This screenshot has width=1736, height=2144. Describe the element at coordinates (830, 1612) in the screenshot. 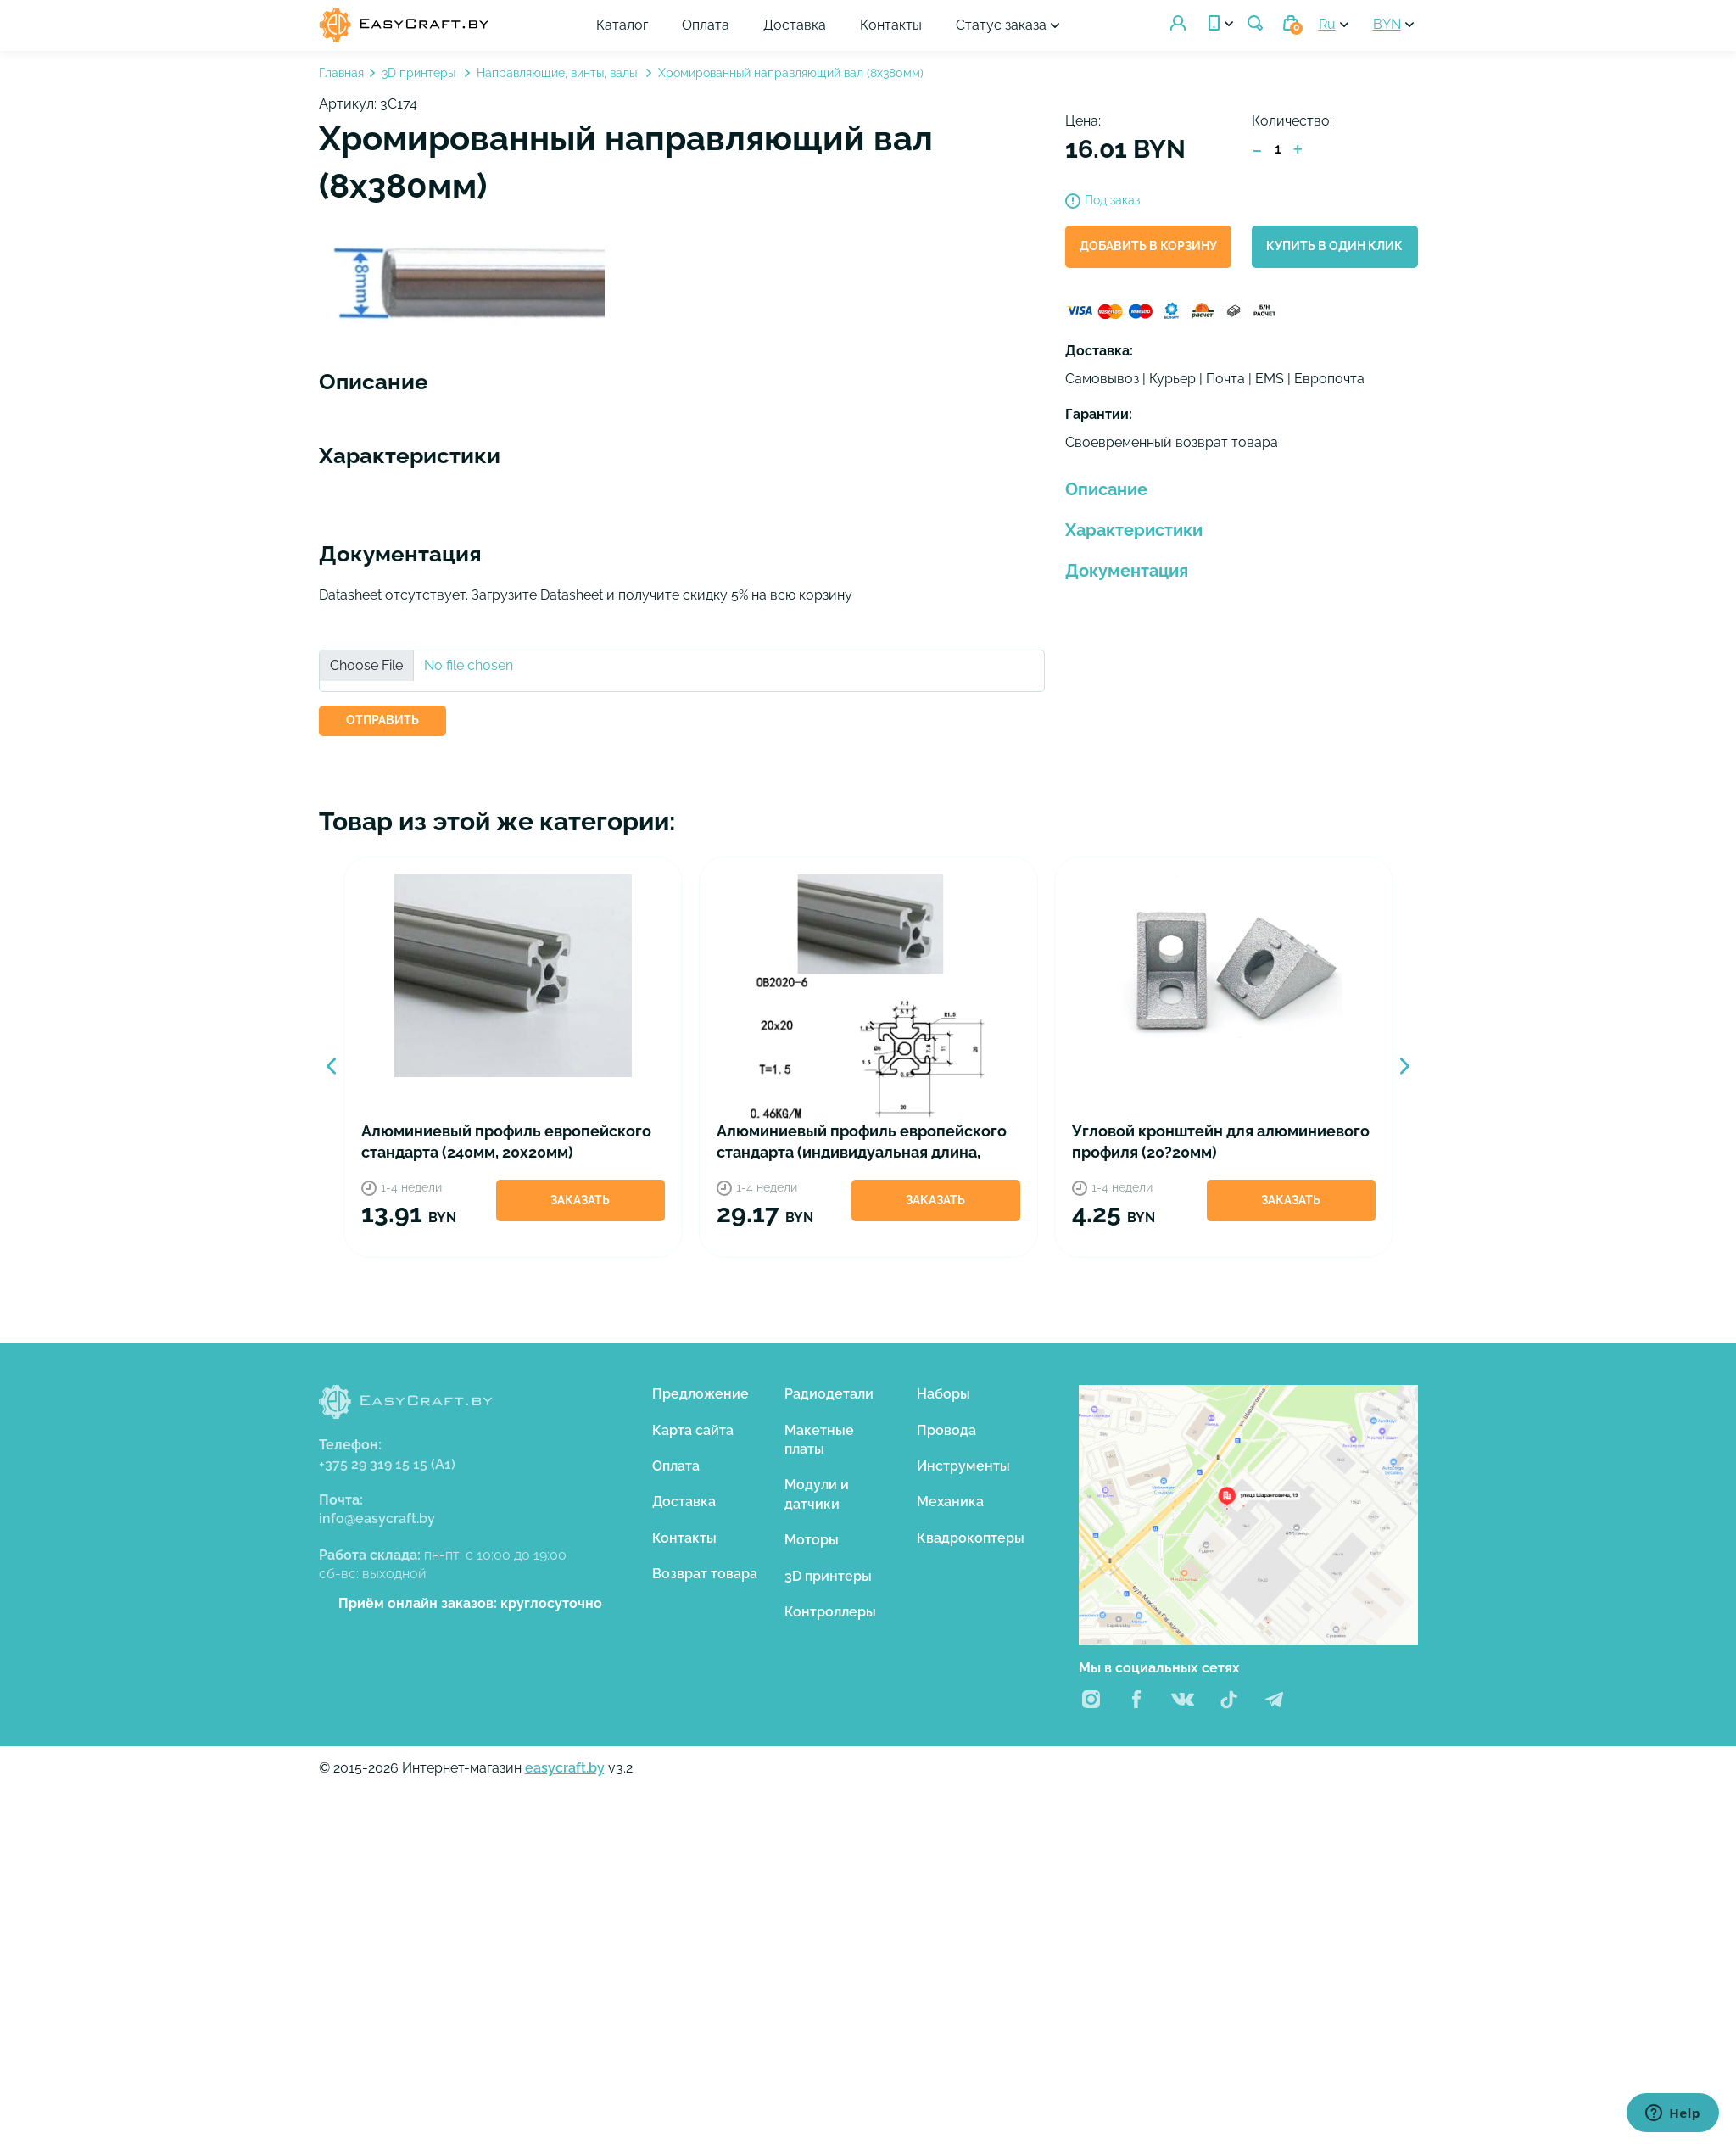

I see `Контроллеры` at that location.